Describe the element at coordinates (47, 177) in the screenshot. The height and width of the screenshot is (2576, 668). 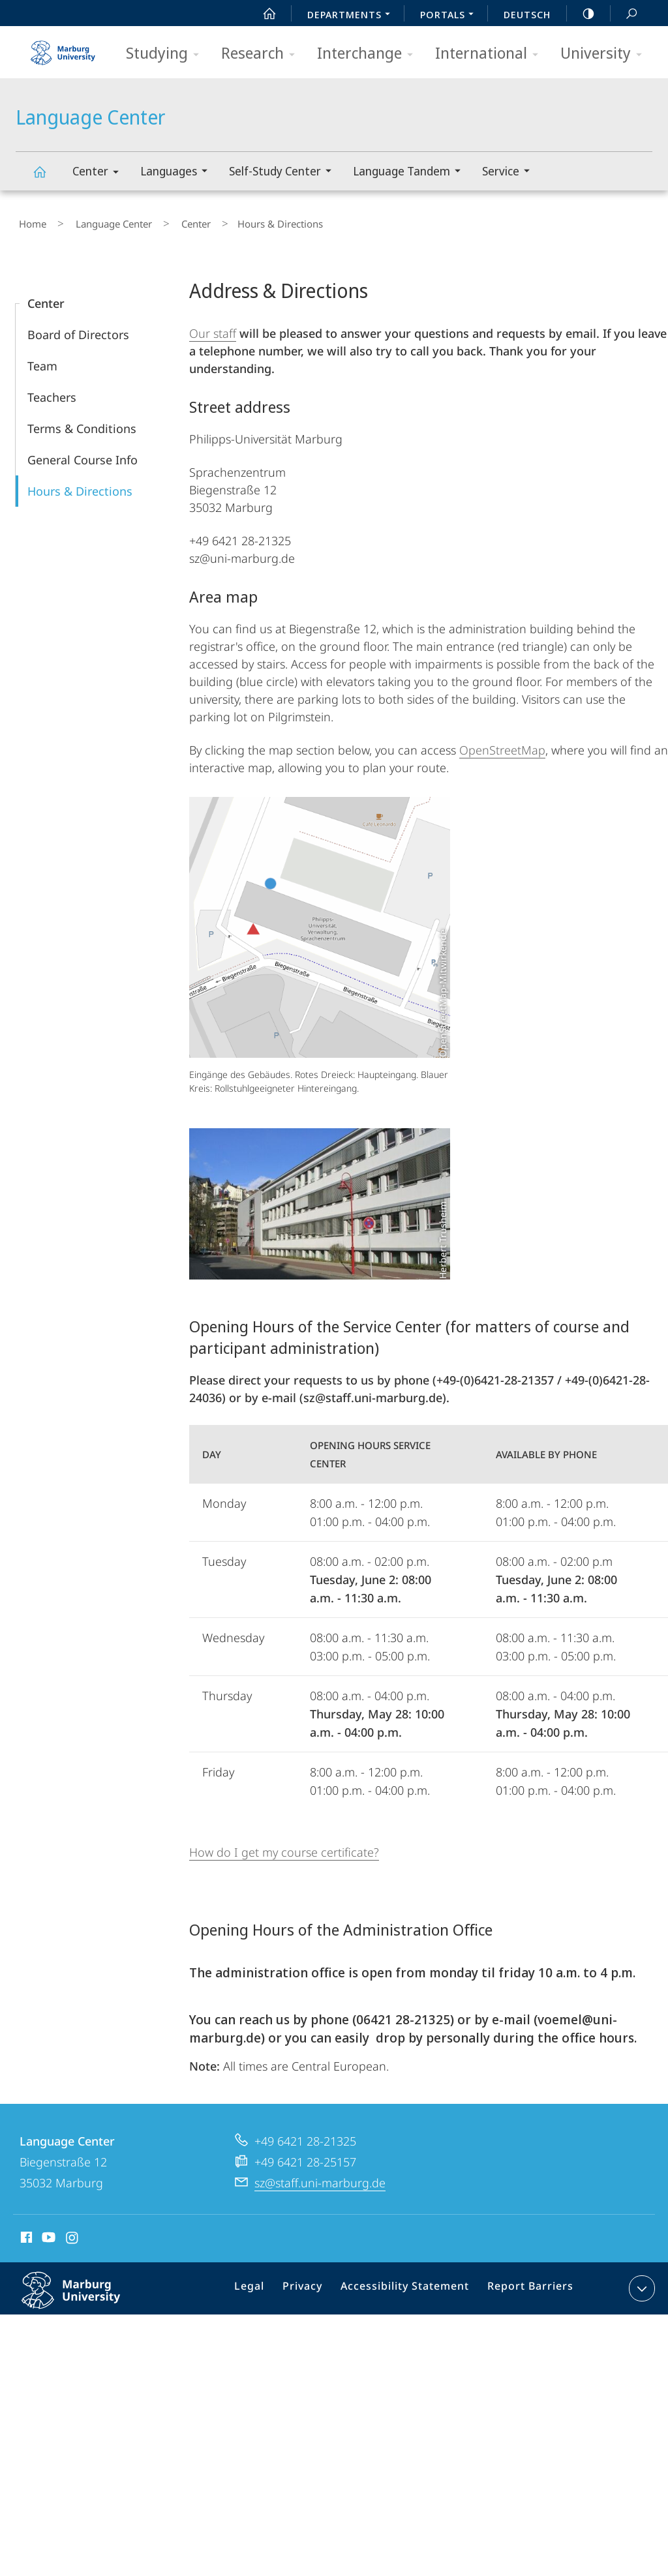
I see `Language Center` at that location.